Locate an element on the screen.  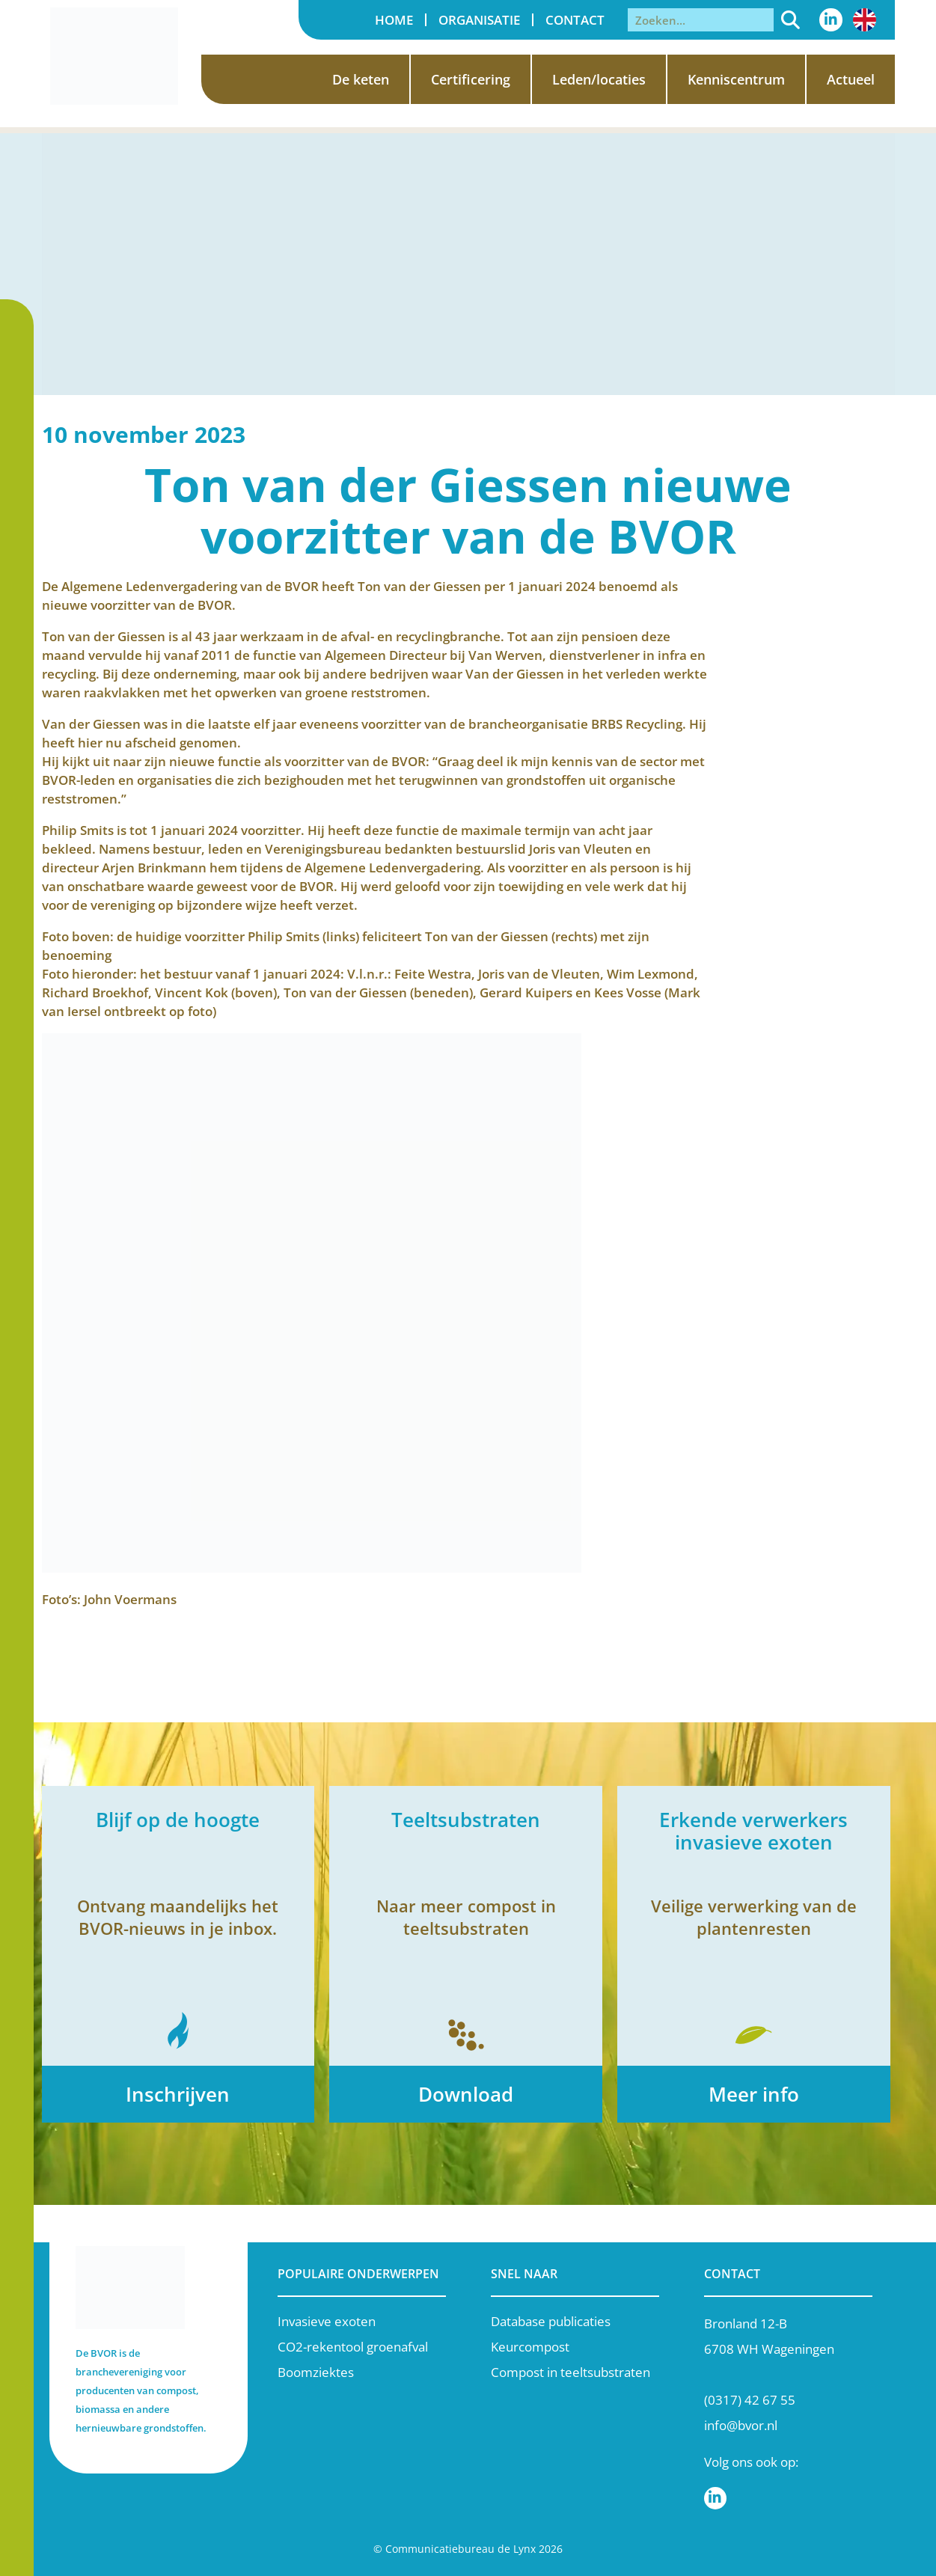
info@bvor.nl is located at coordinates (740, 2425).